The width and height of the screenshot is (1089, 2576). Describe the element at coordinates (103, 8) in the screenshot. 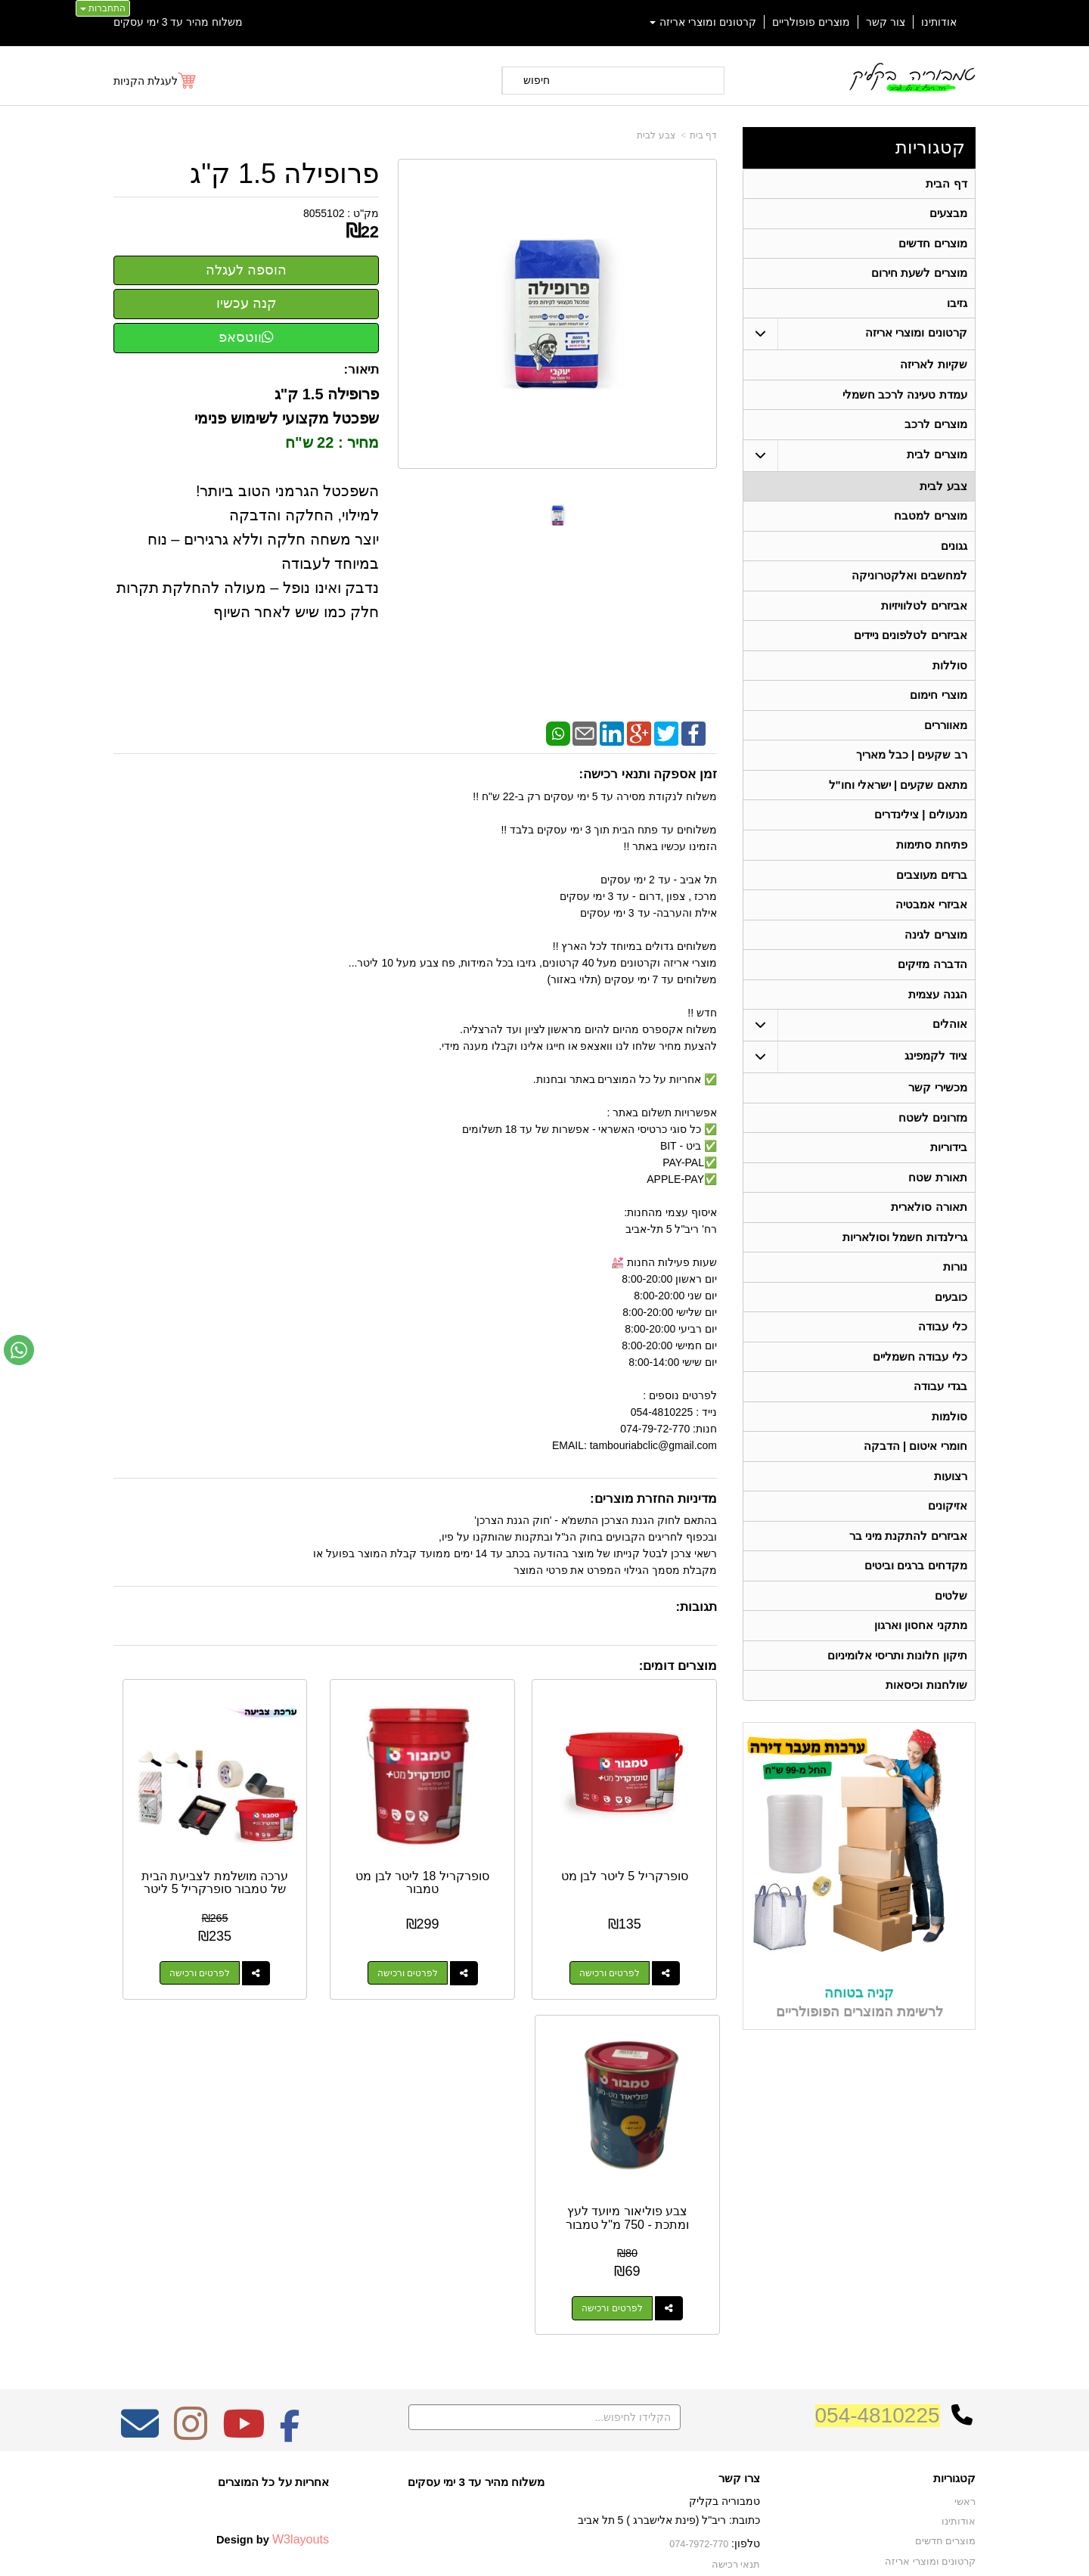

I see `התחברות [התחברות לחשבון שלך]` at that location.